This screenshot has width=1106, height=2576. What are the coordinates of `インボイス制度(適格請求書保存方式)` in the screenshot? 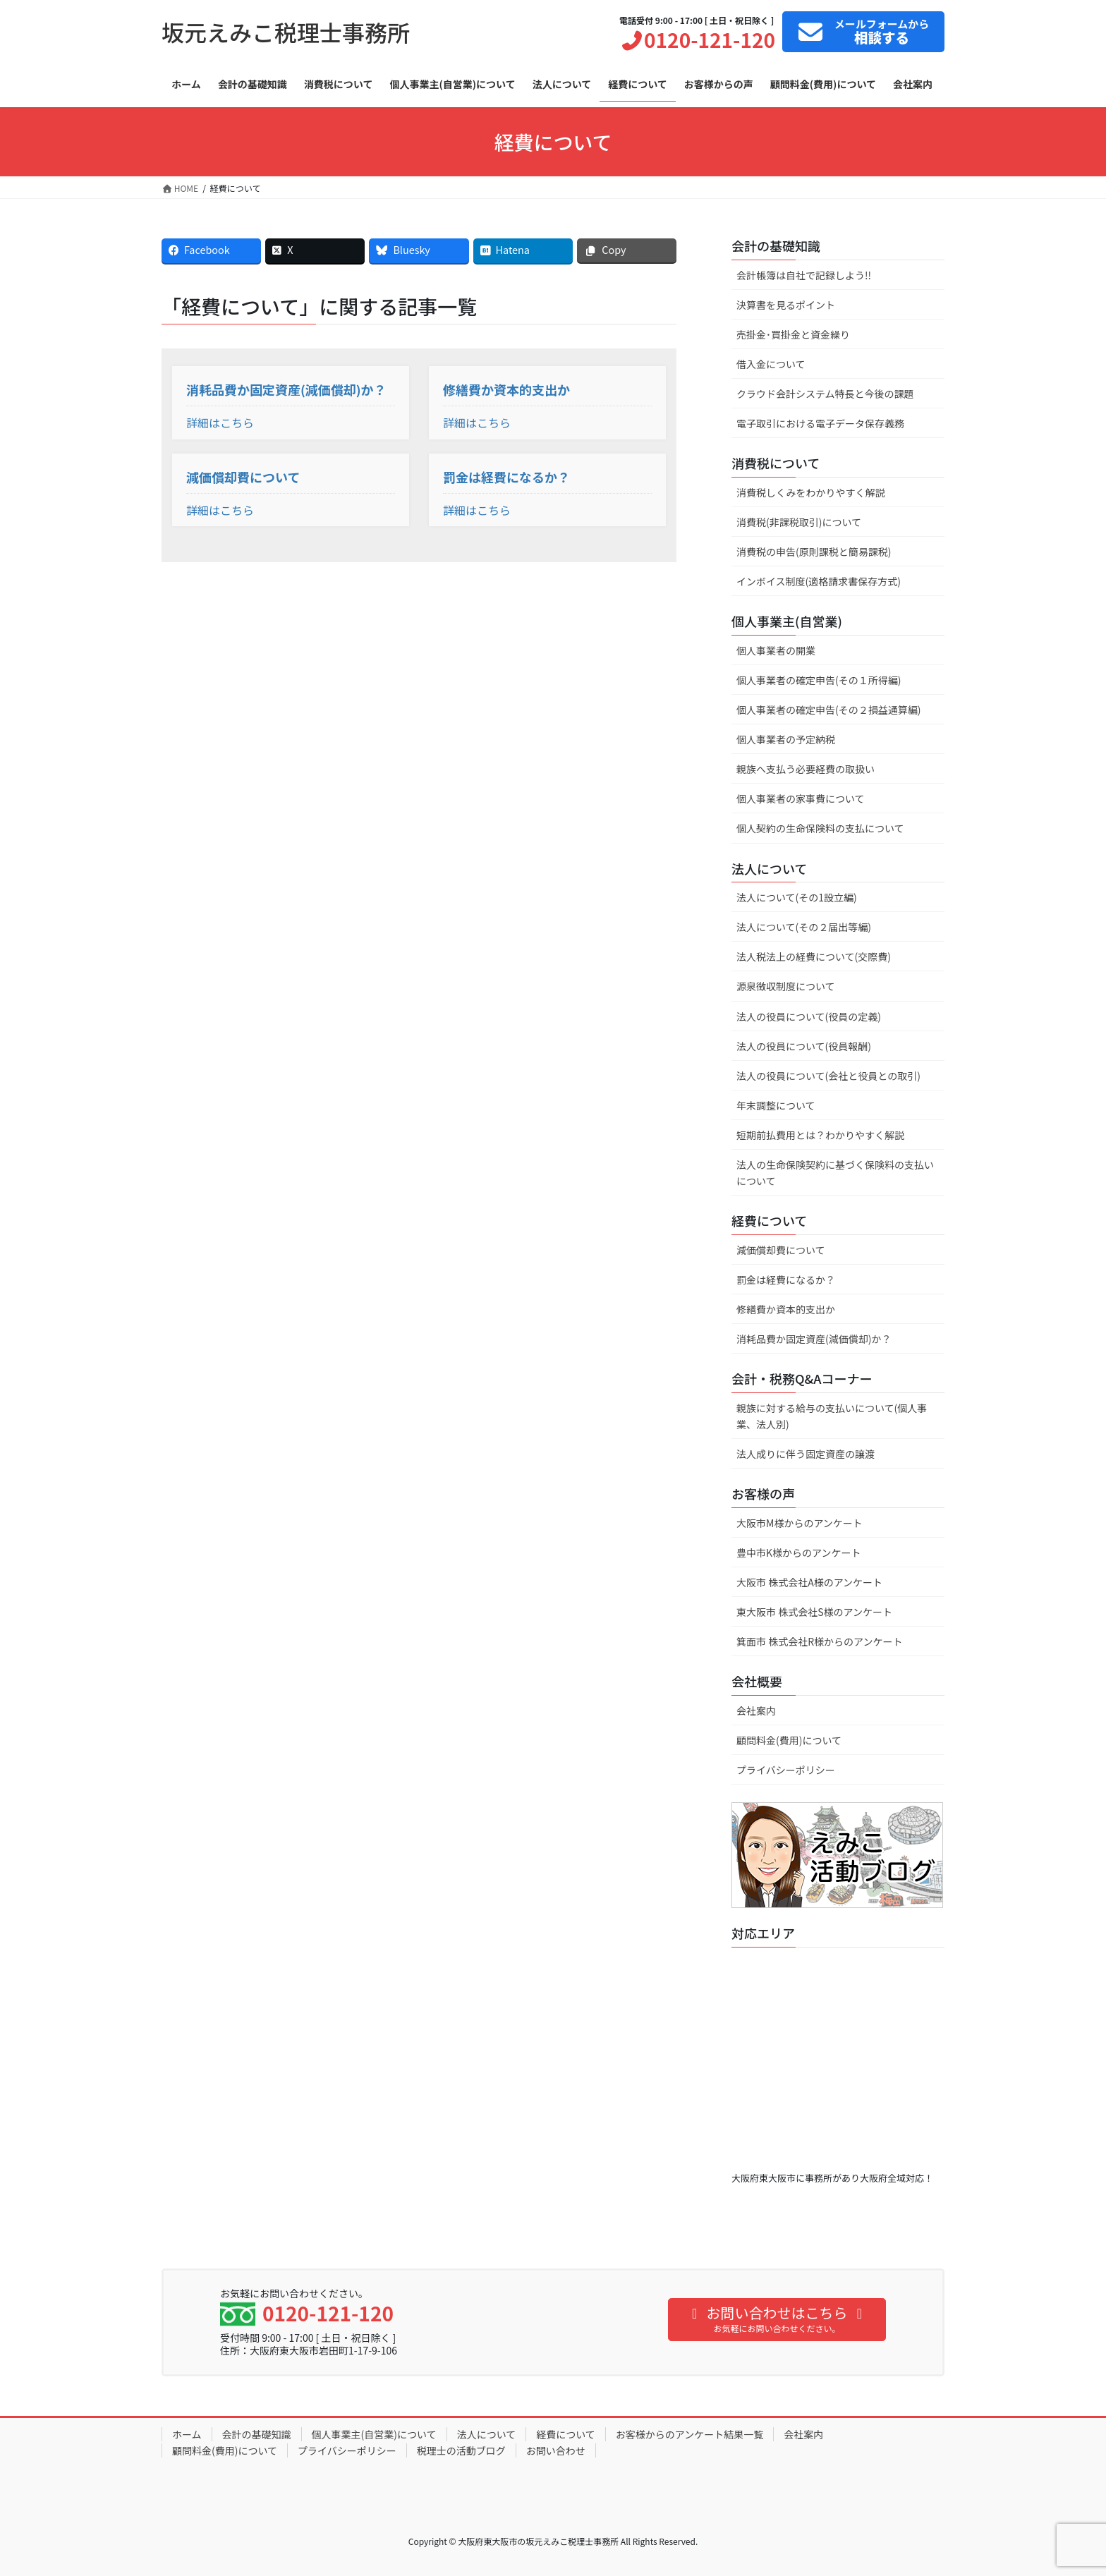 It's located at (818, 581).